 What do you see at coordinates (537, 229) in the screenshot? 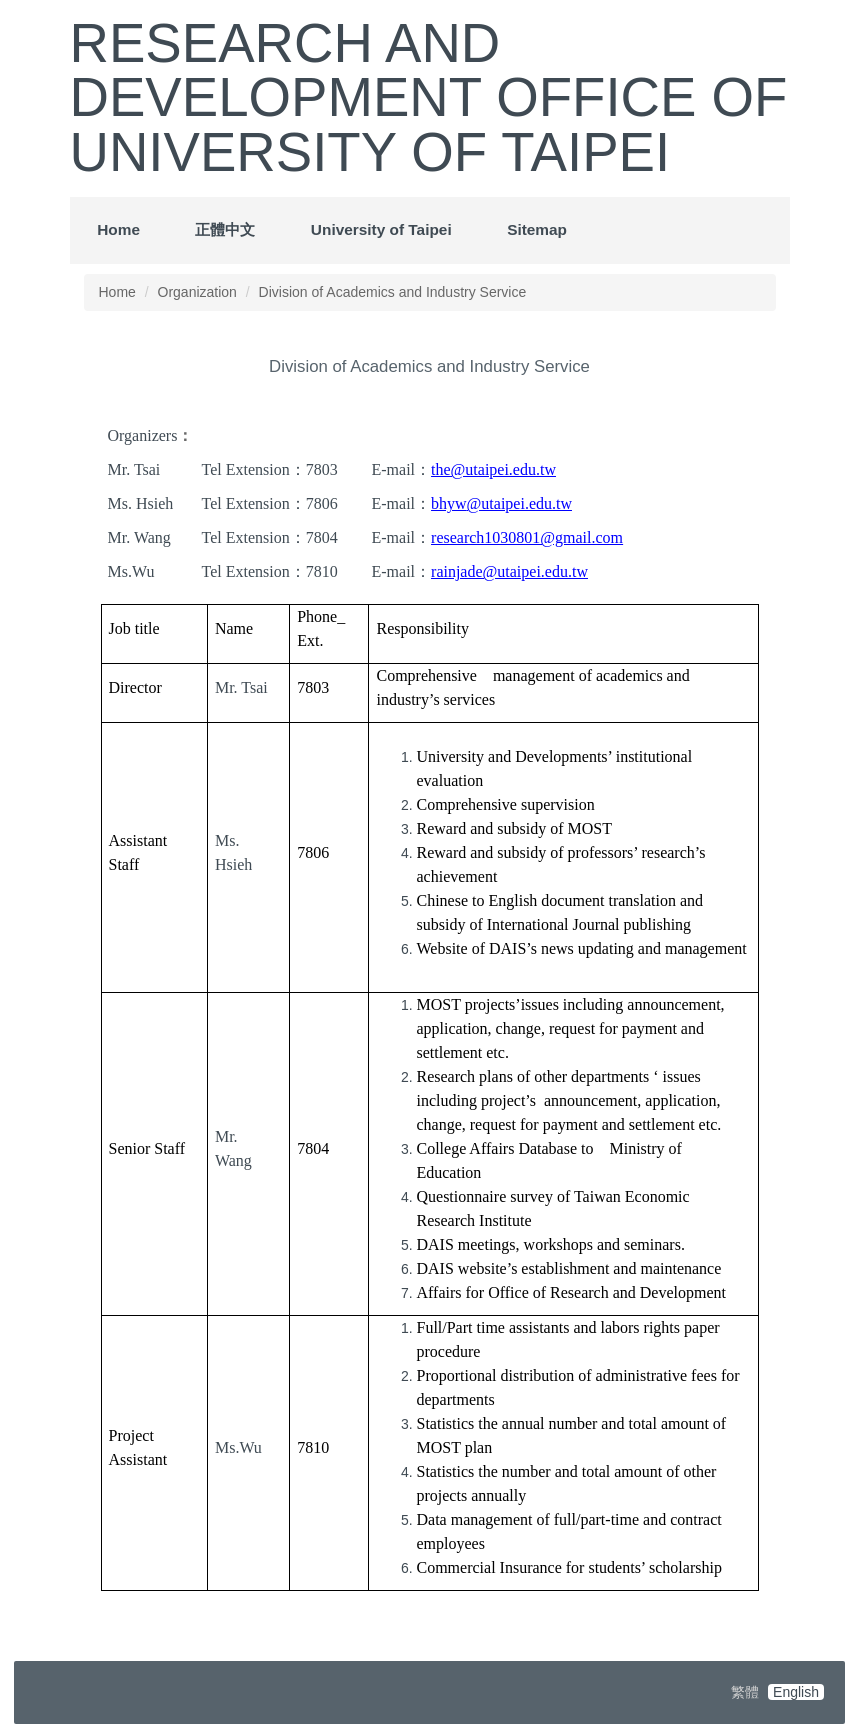
I see `Sitemap` at bounding box center [537, 229].